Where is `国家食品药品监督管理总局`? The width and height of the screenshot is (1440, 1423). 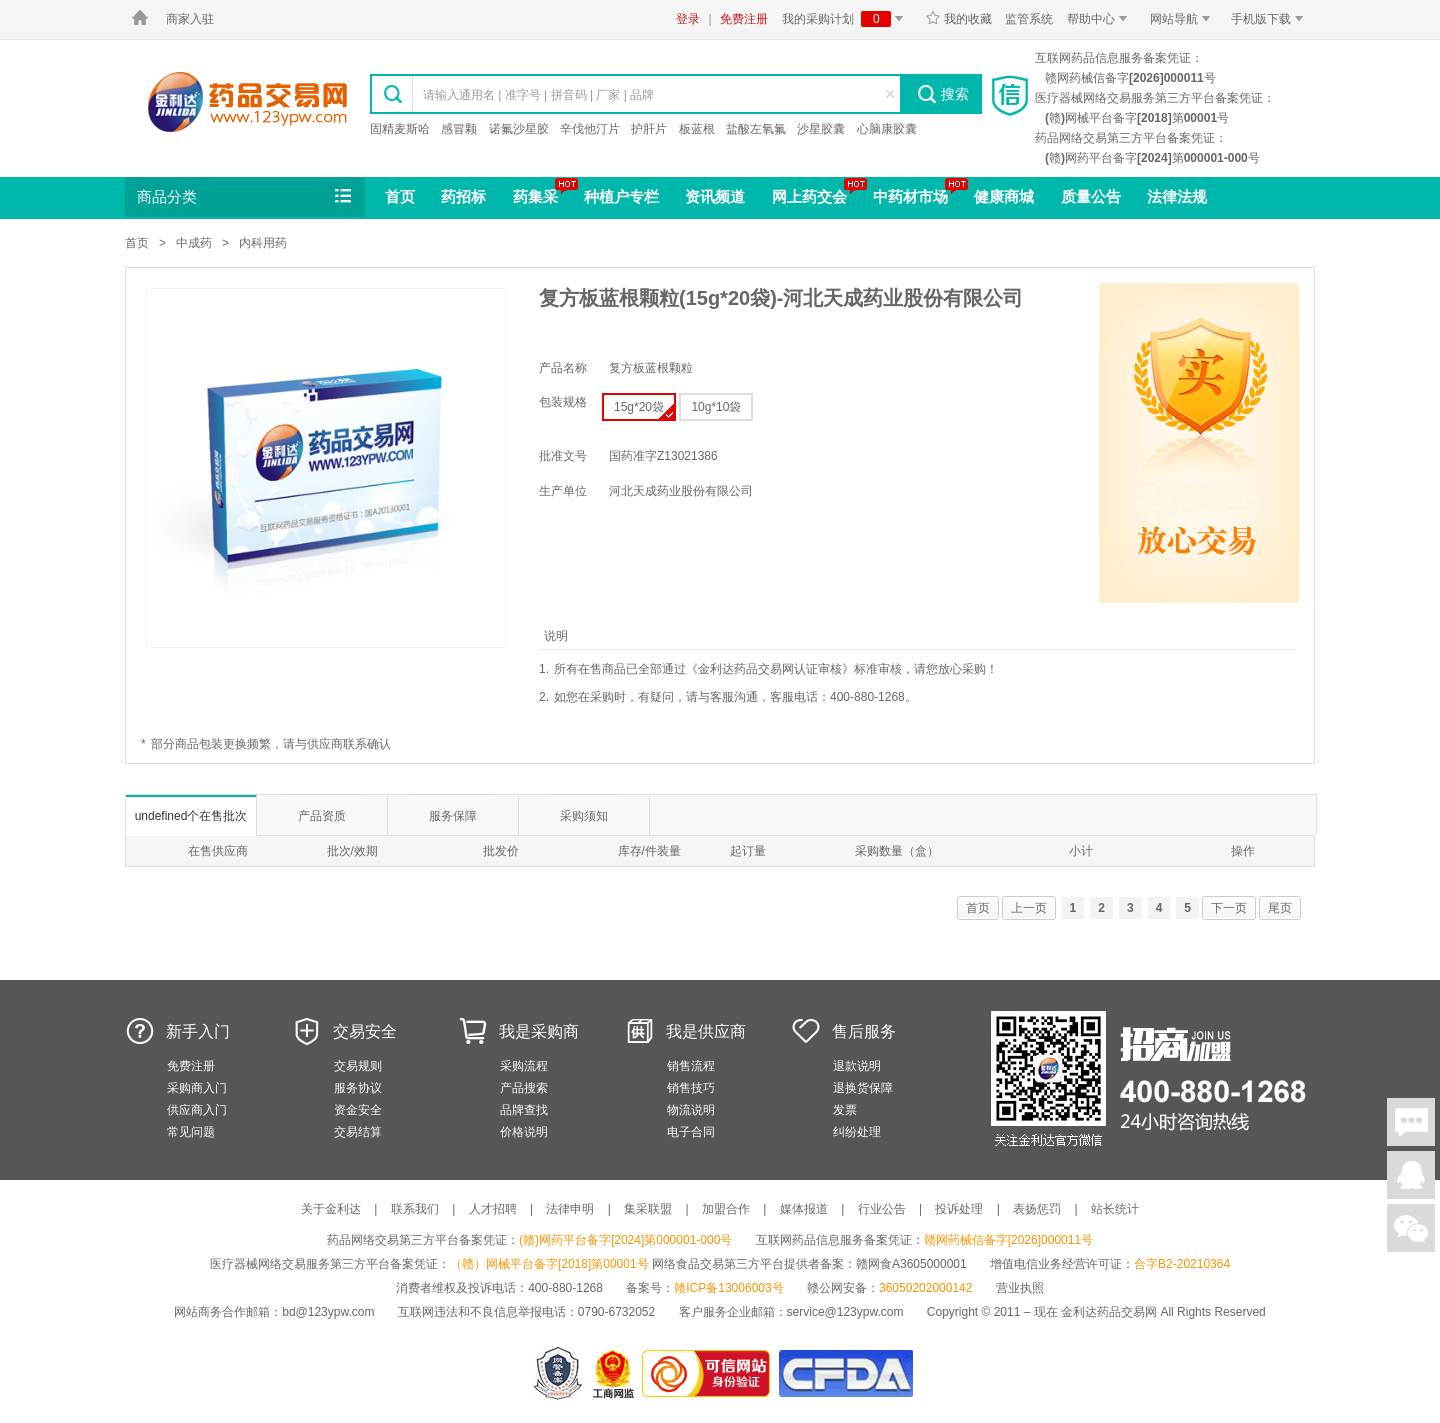
国家食品药品监督管理总局 is located at coordinates (845, 1373).